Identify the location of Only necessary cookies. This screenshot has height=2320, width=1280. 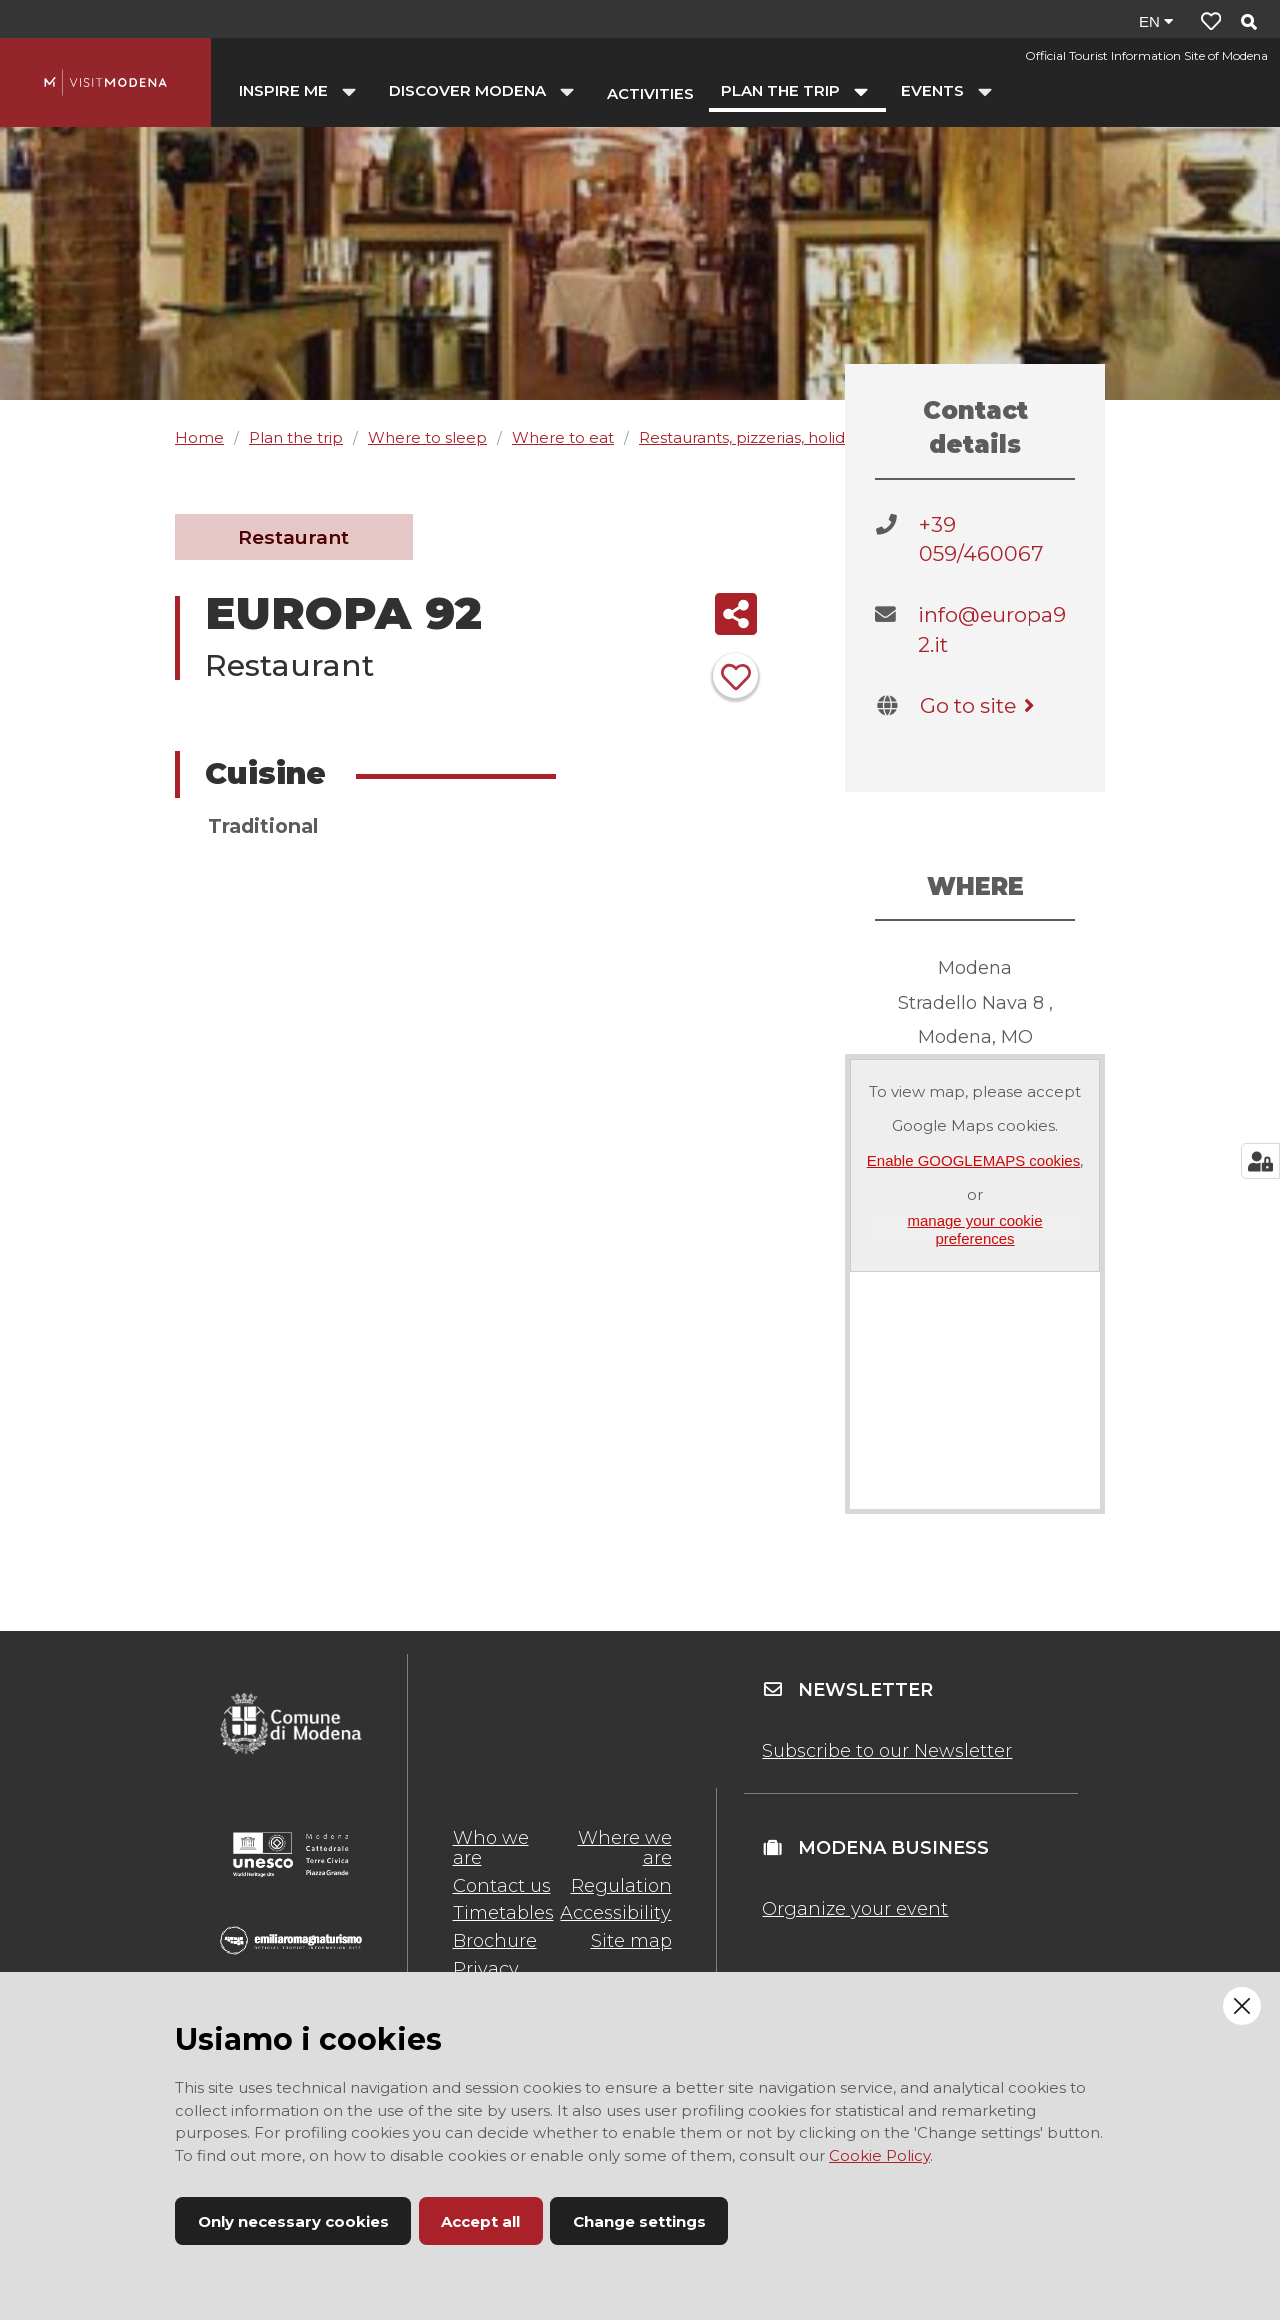
(293, 2221).